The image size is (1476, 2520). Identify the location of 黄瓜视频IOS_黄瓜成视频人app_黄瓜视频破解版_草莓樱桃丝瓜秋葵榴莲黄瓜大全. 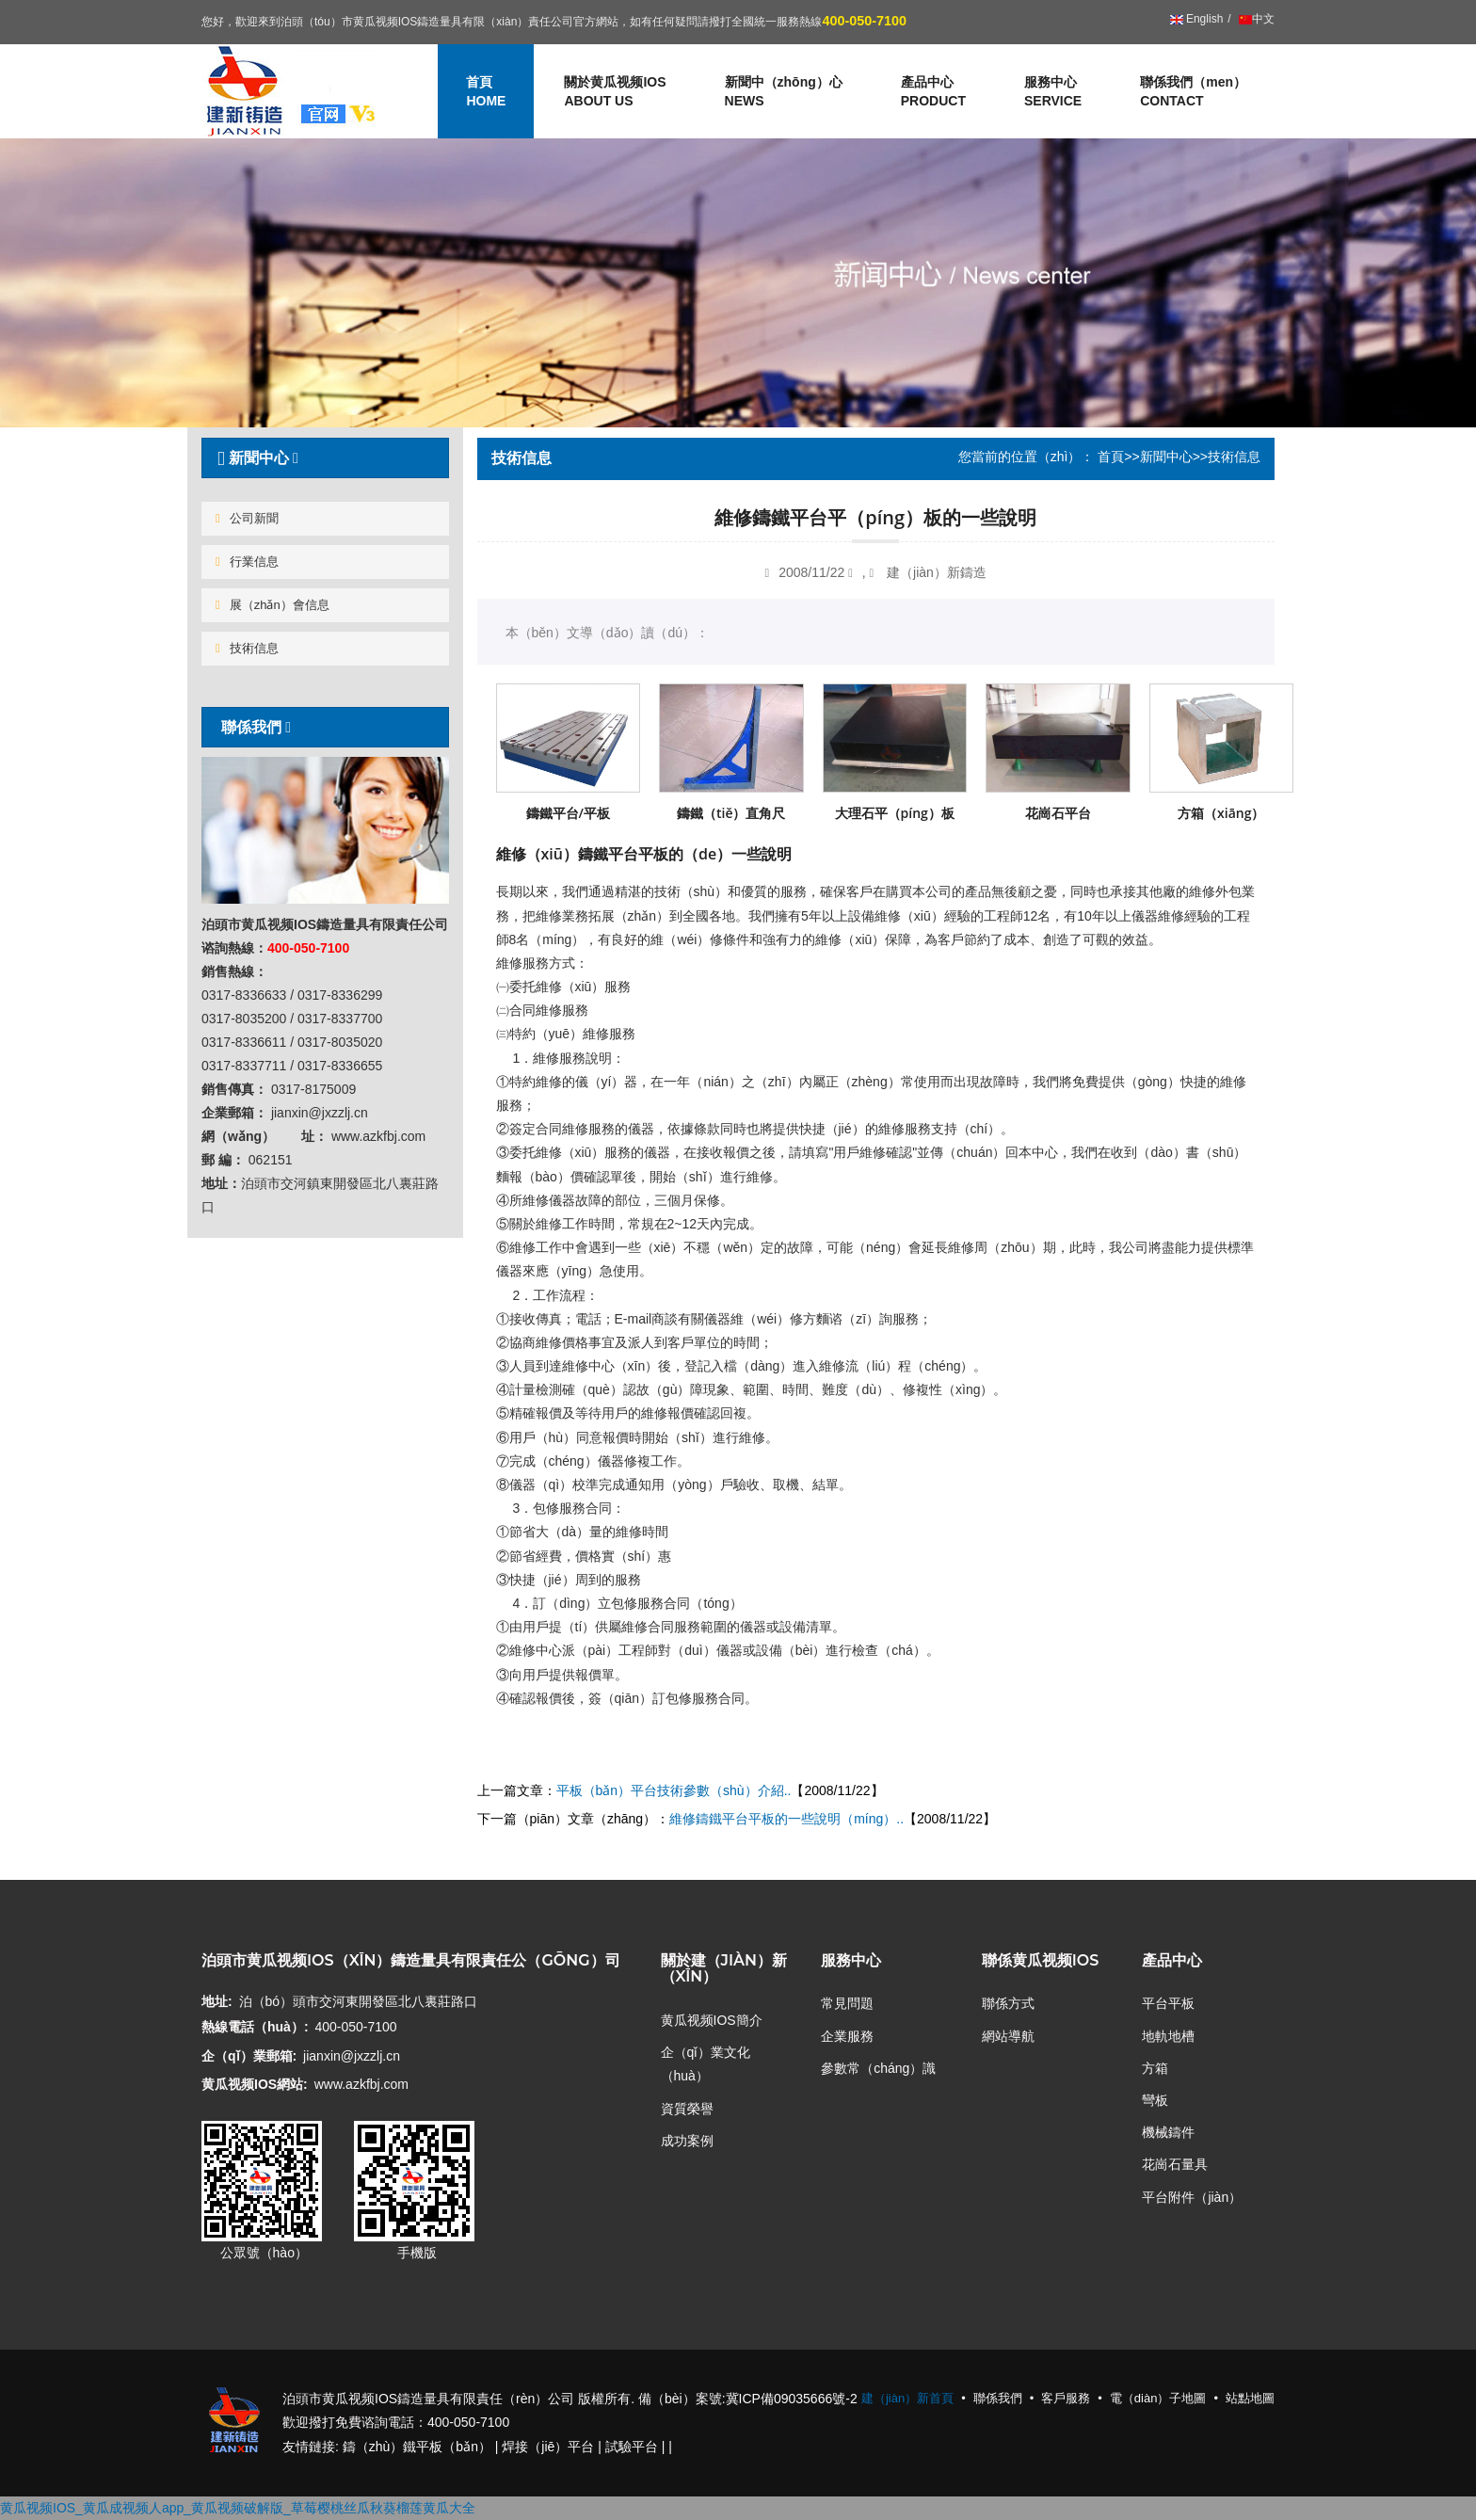
(237, 2507).